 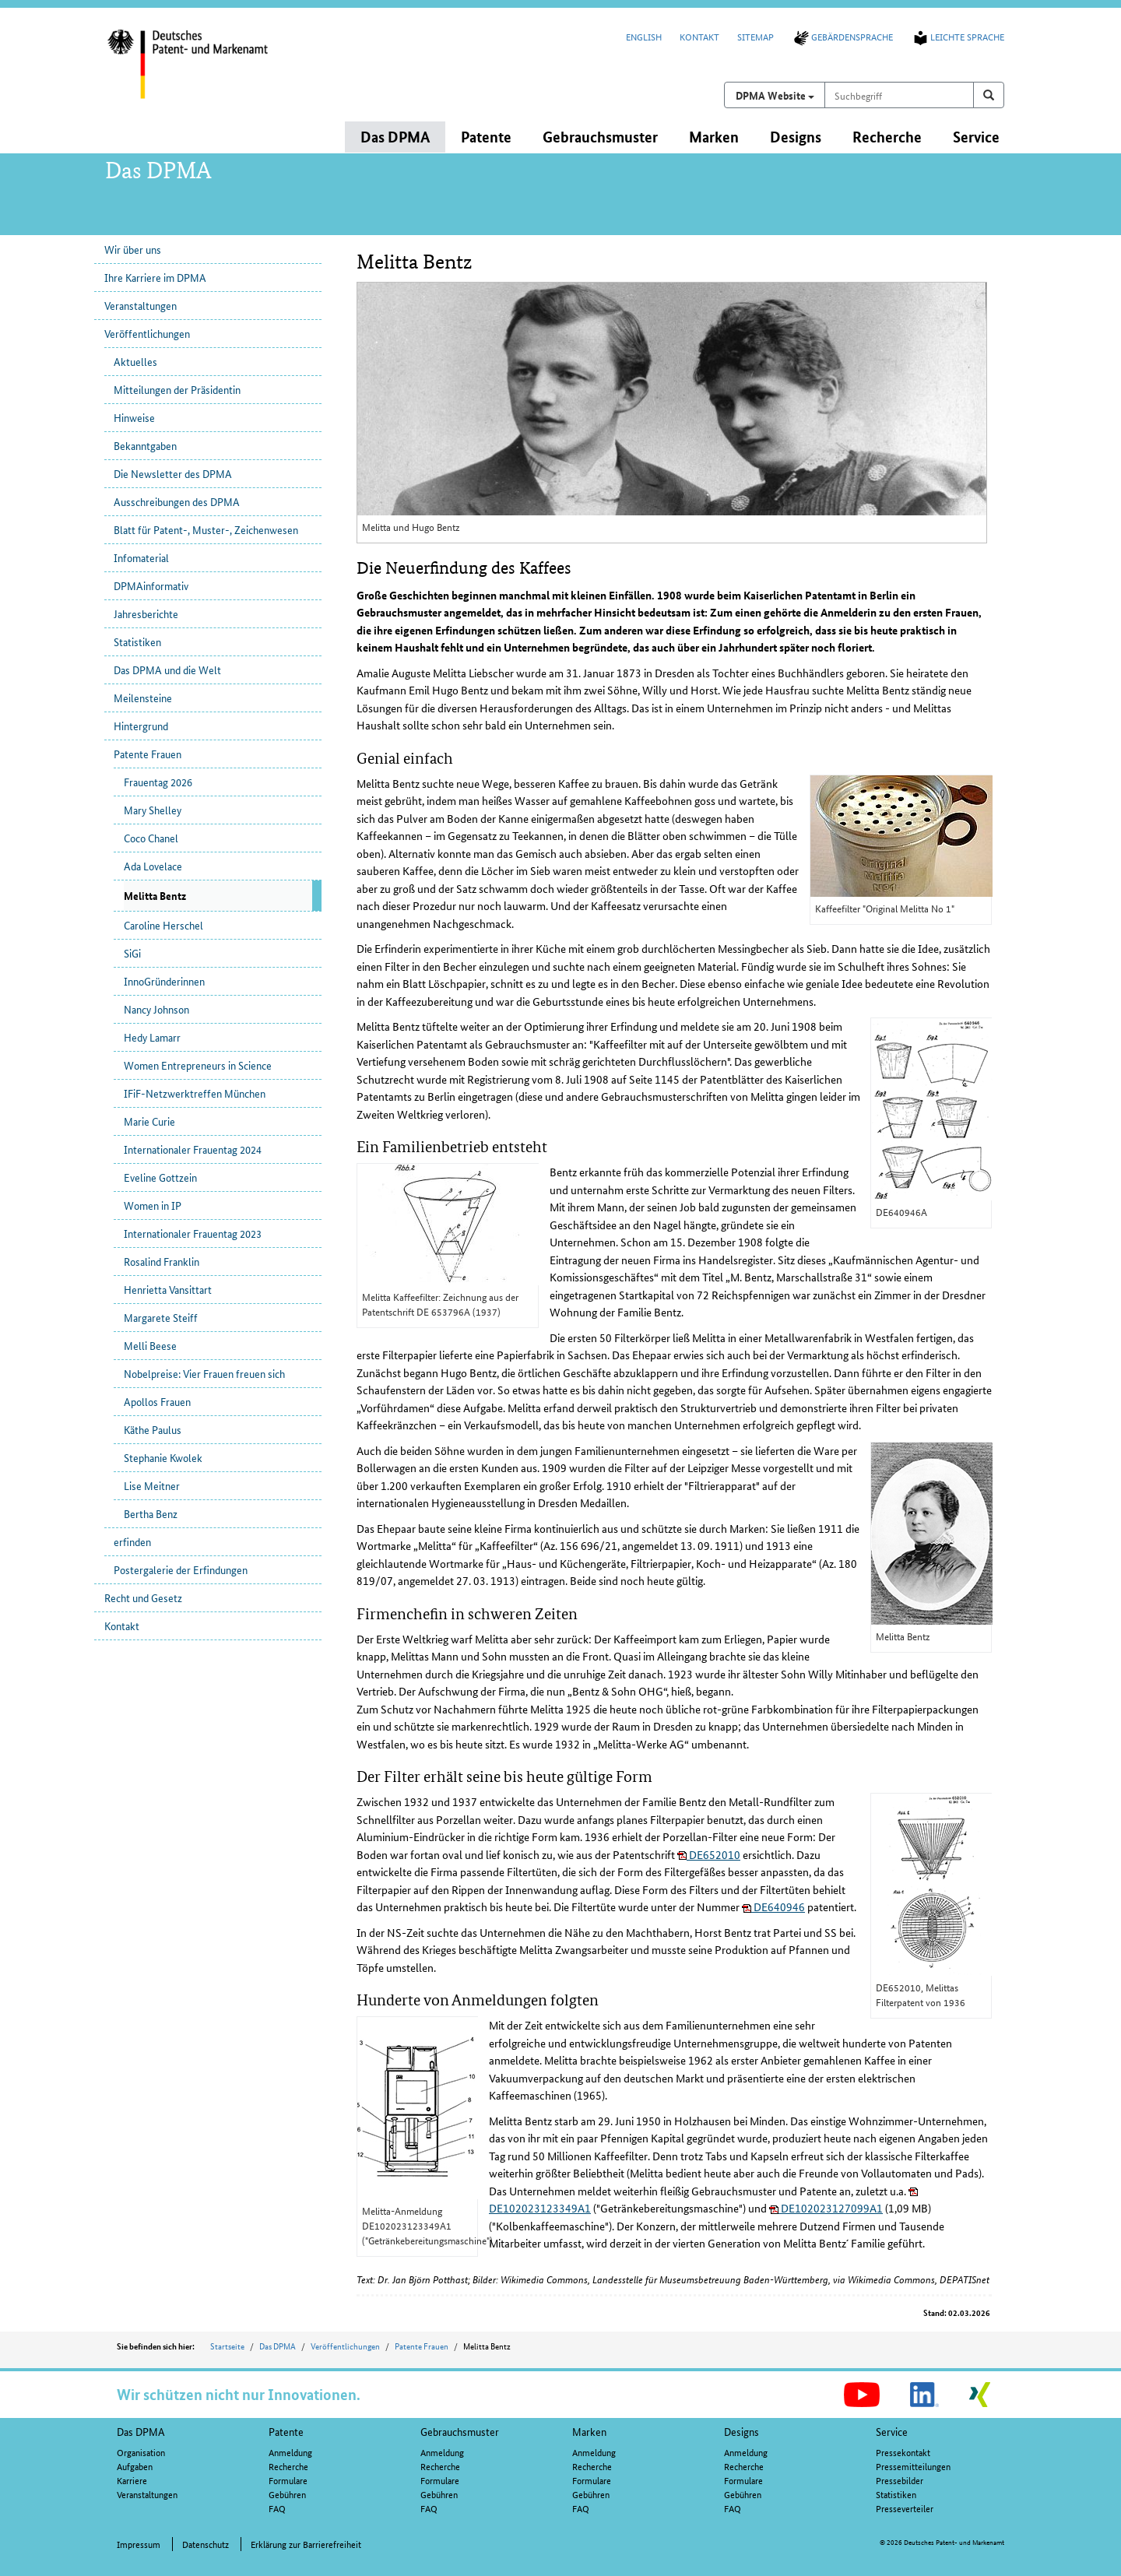 What do you see at coordinates (152, 809) in the screenshot?
I see `Mary Shelley` at bounding box center [152, 809].